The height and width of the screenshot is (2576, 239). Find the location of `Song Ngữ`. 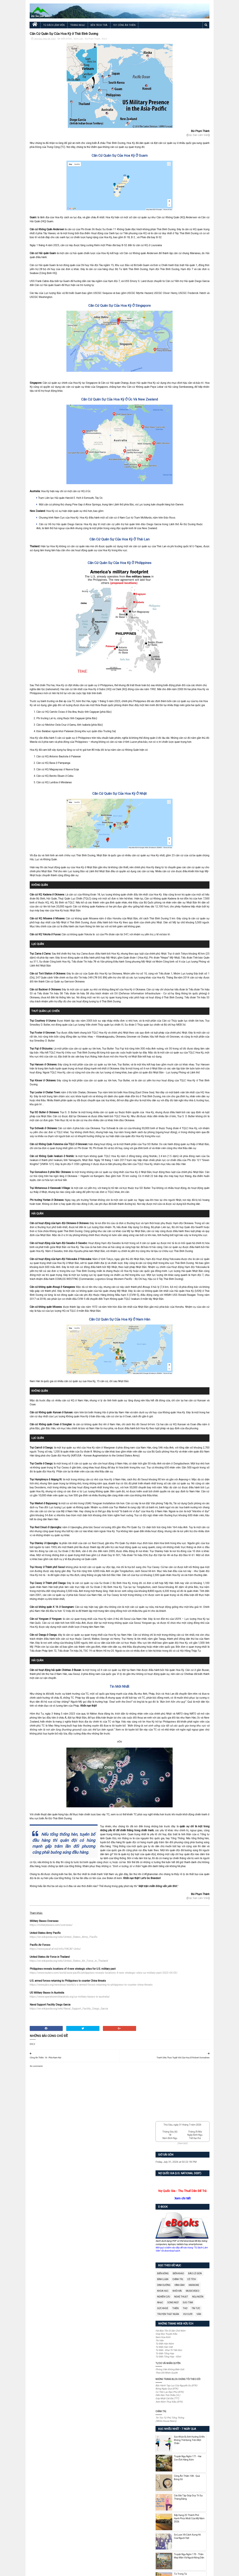

Song Ngữ is located at coordinates (173, 212).